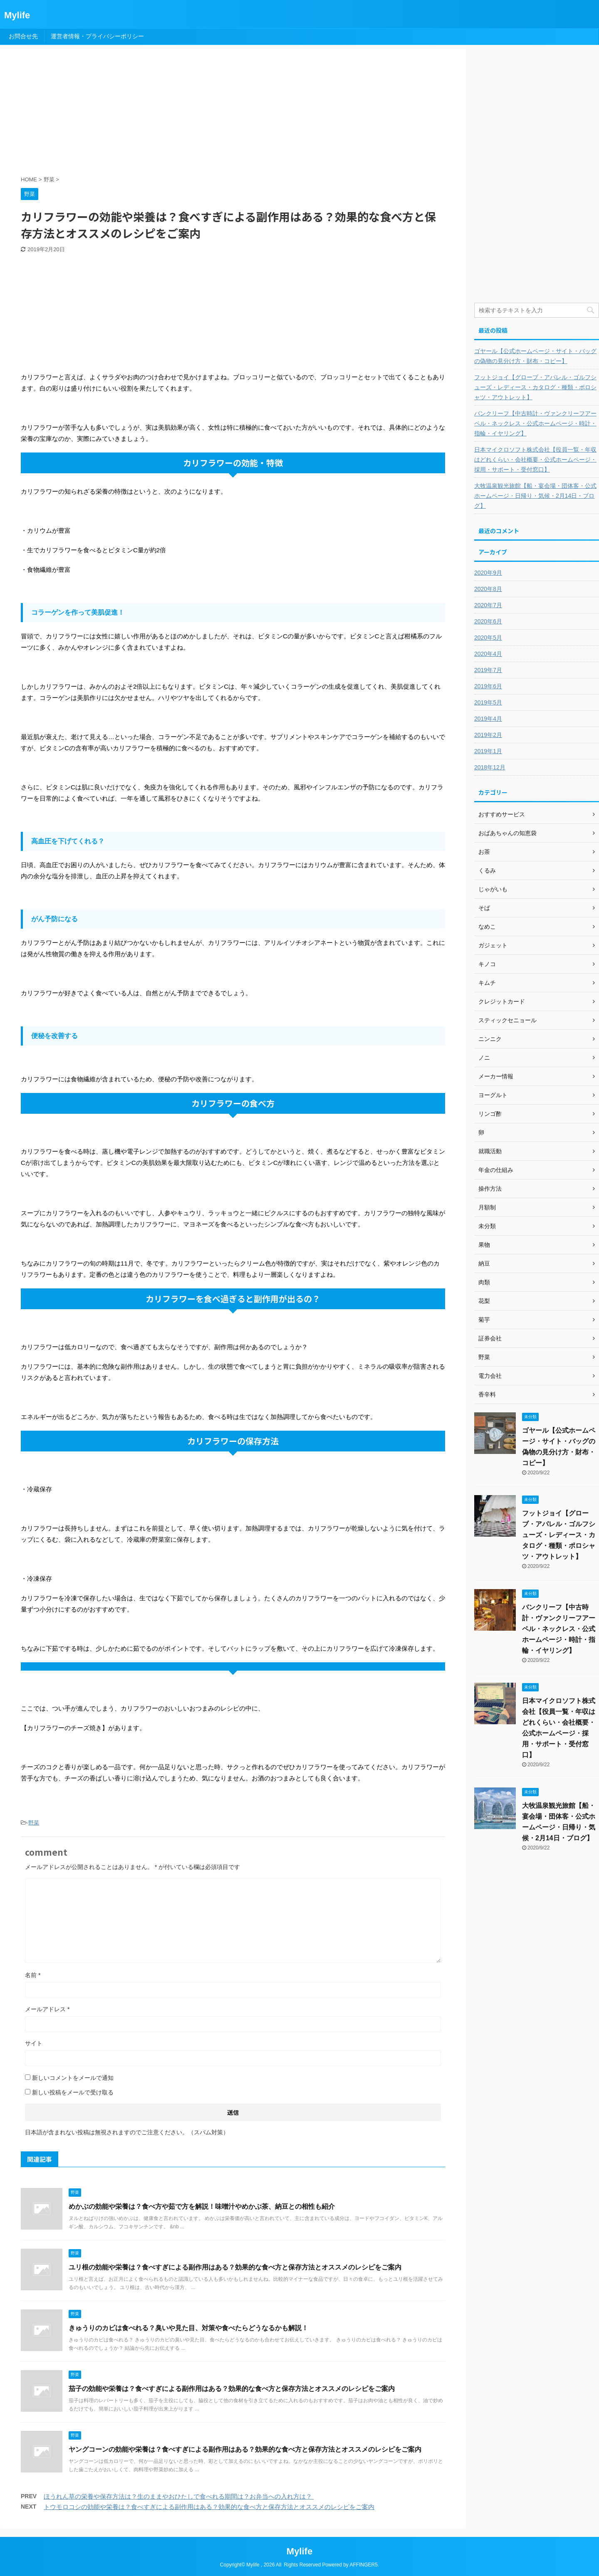 Image resolution: width=599 pixels, height=2576 pixels. Describe the element at coordinates (97, 36) in the screenshot. I see `運営者情報・プライバシーポリシー` at that location.